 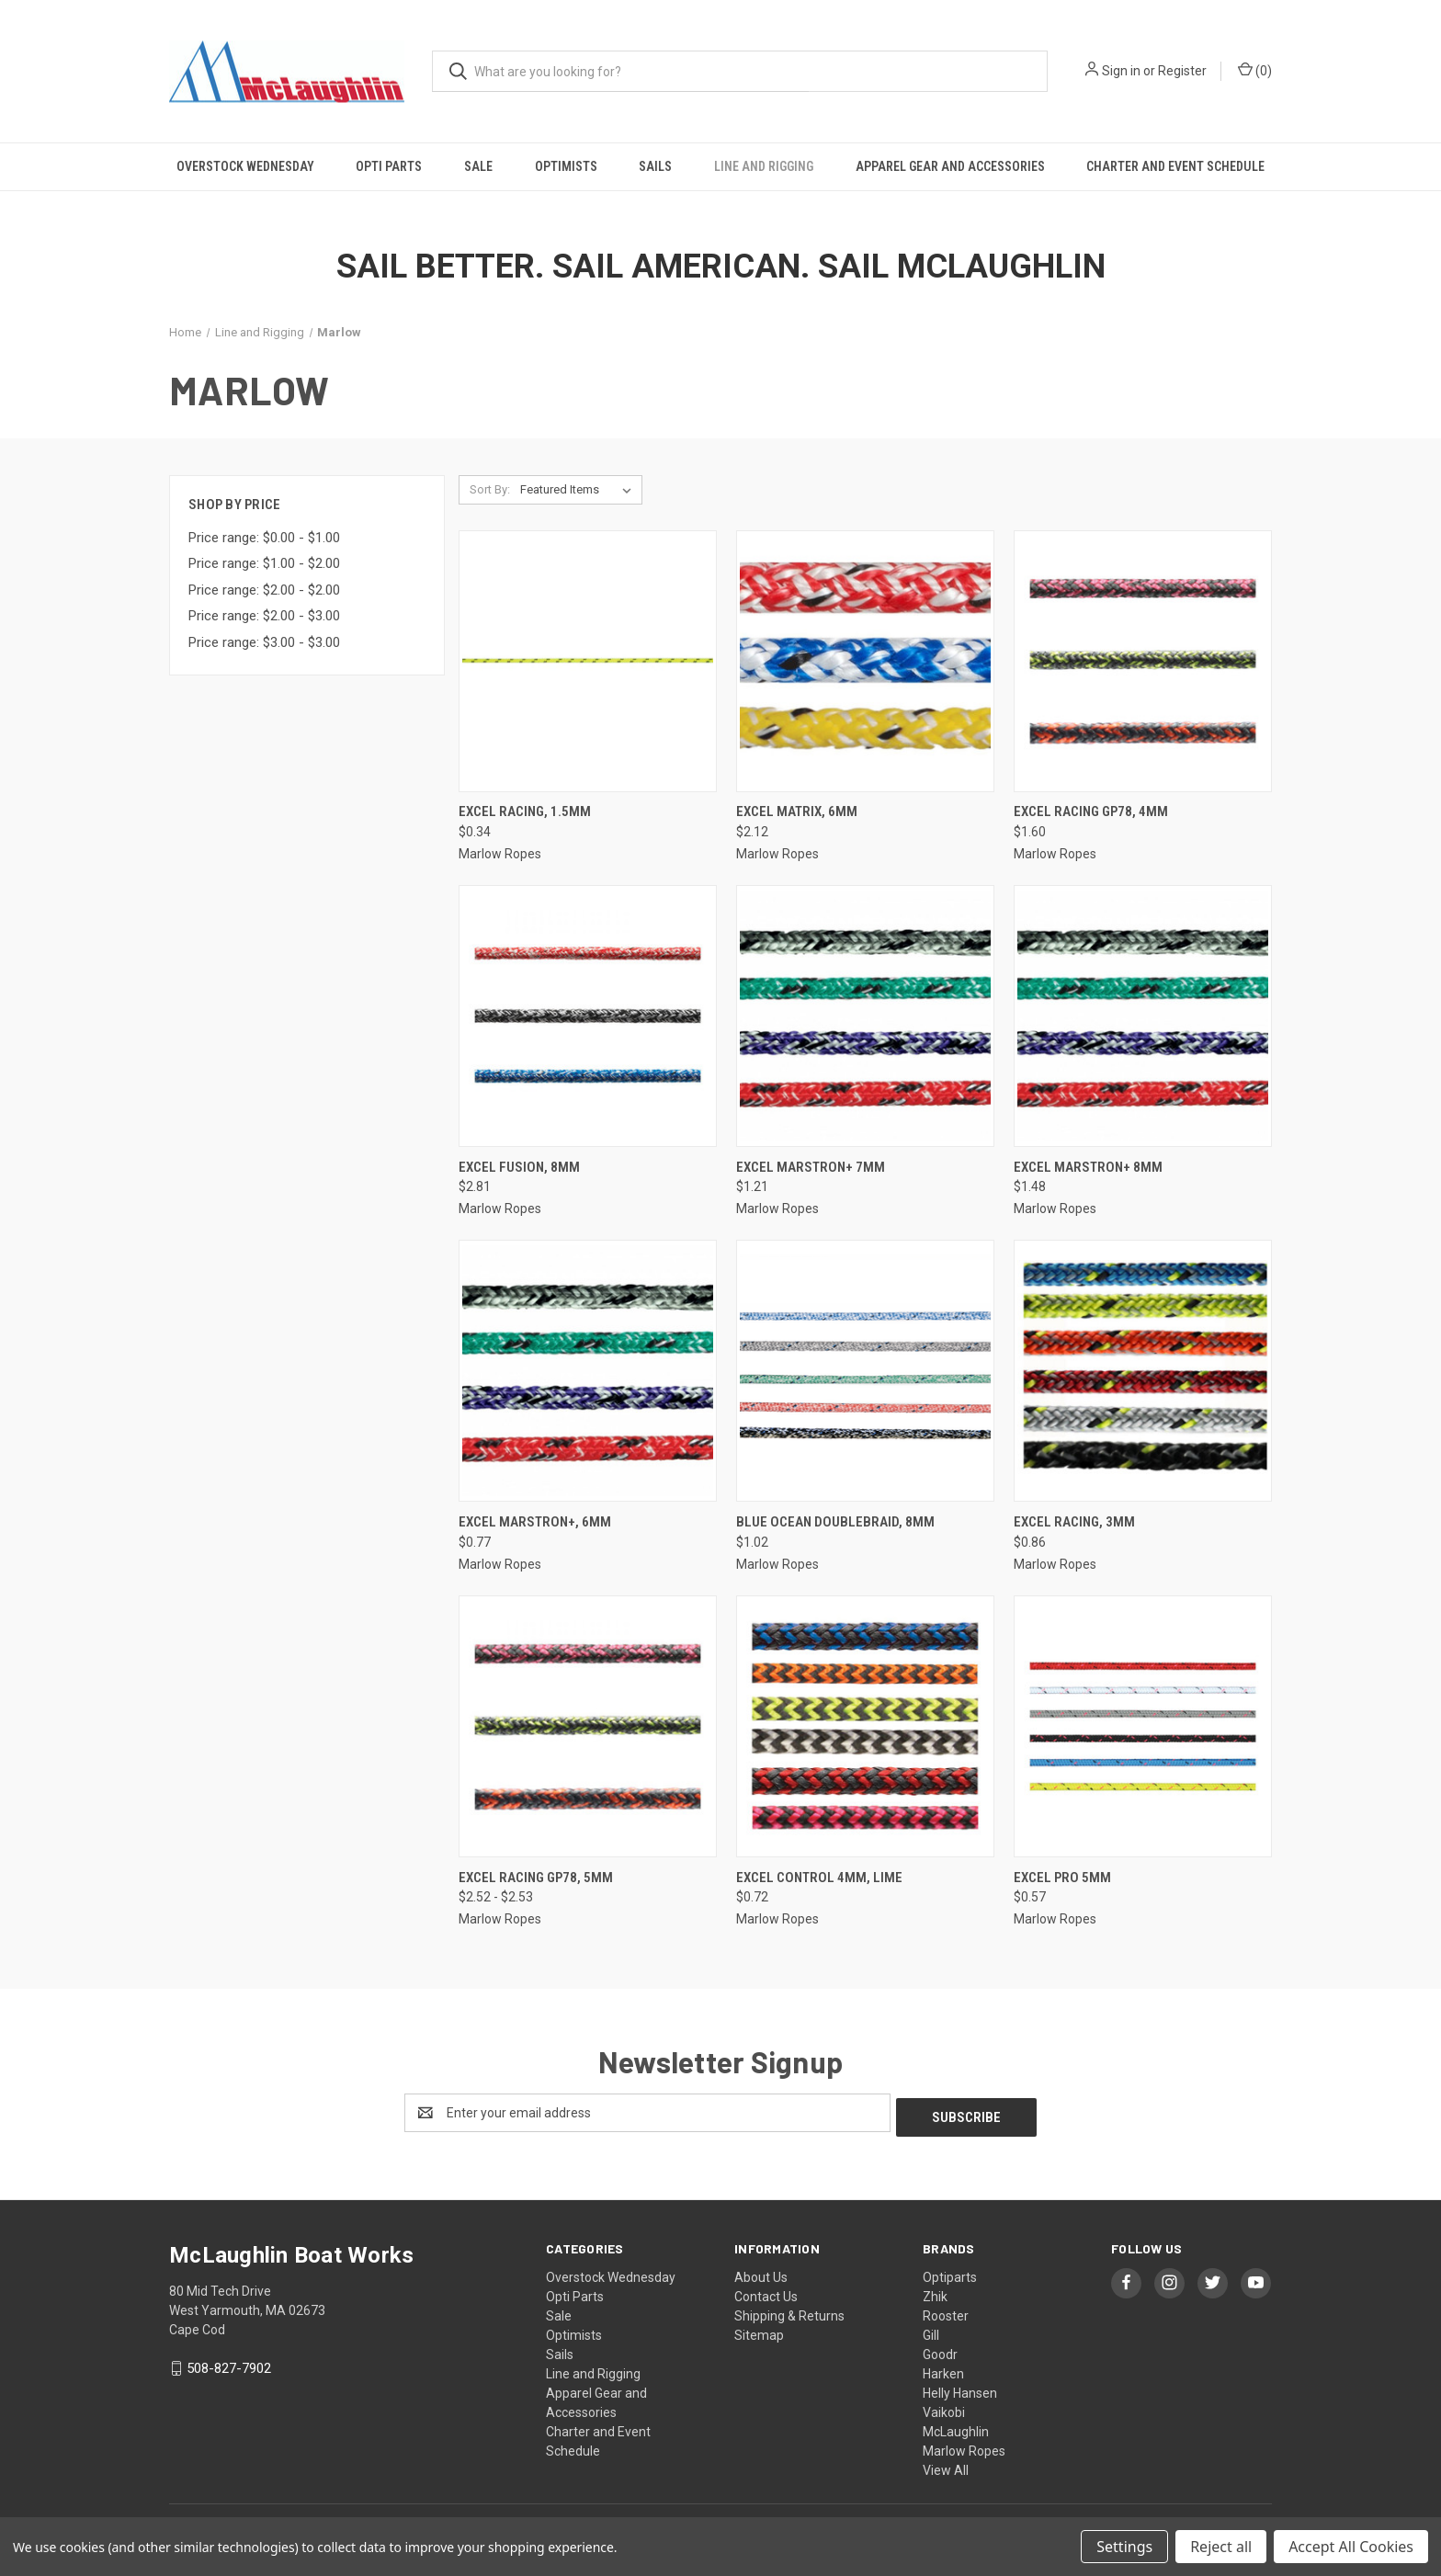 I want to click on [Excel Racing GP78, 5mm, Price range from $2.52 to $2.53], so click(x=587, y=1726).